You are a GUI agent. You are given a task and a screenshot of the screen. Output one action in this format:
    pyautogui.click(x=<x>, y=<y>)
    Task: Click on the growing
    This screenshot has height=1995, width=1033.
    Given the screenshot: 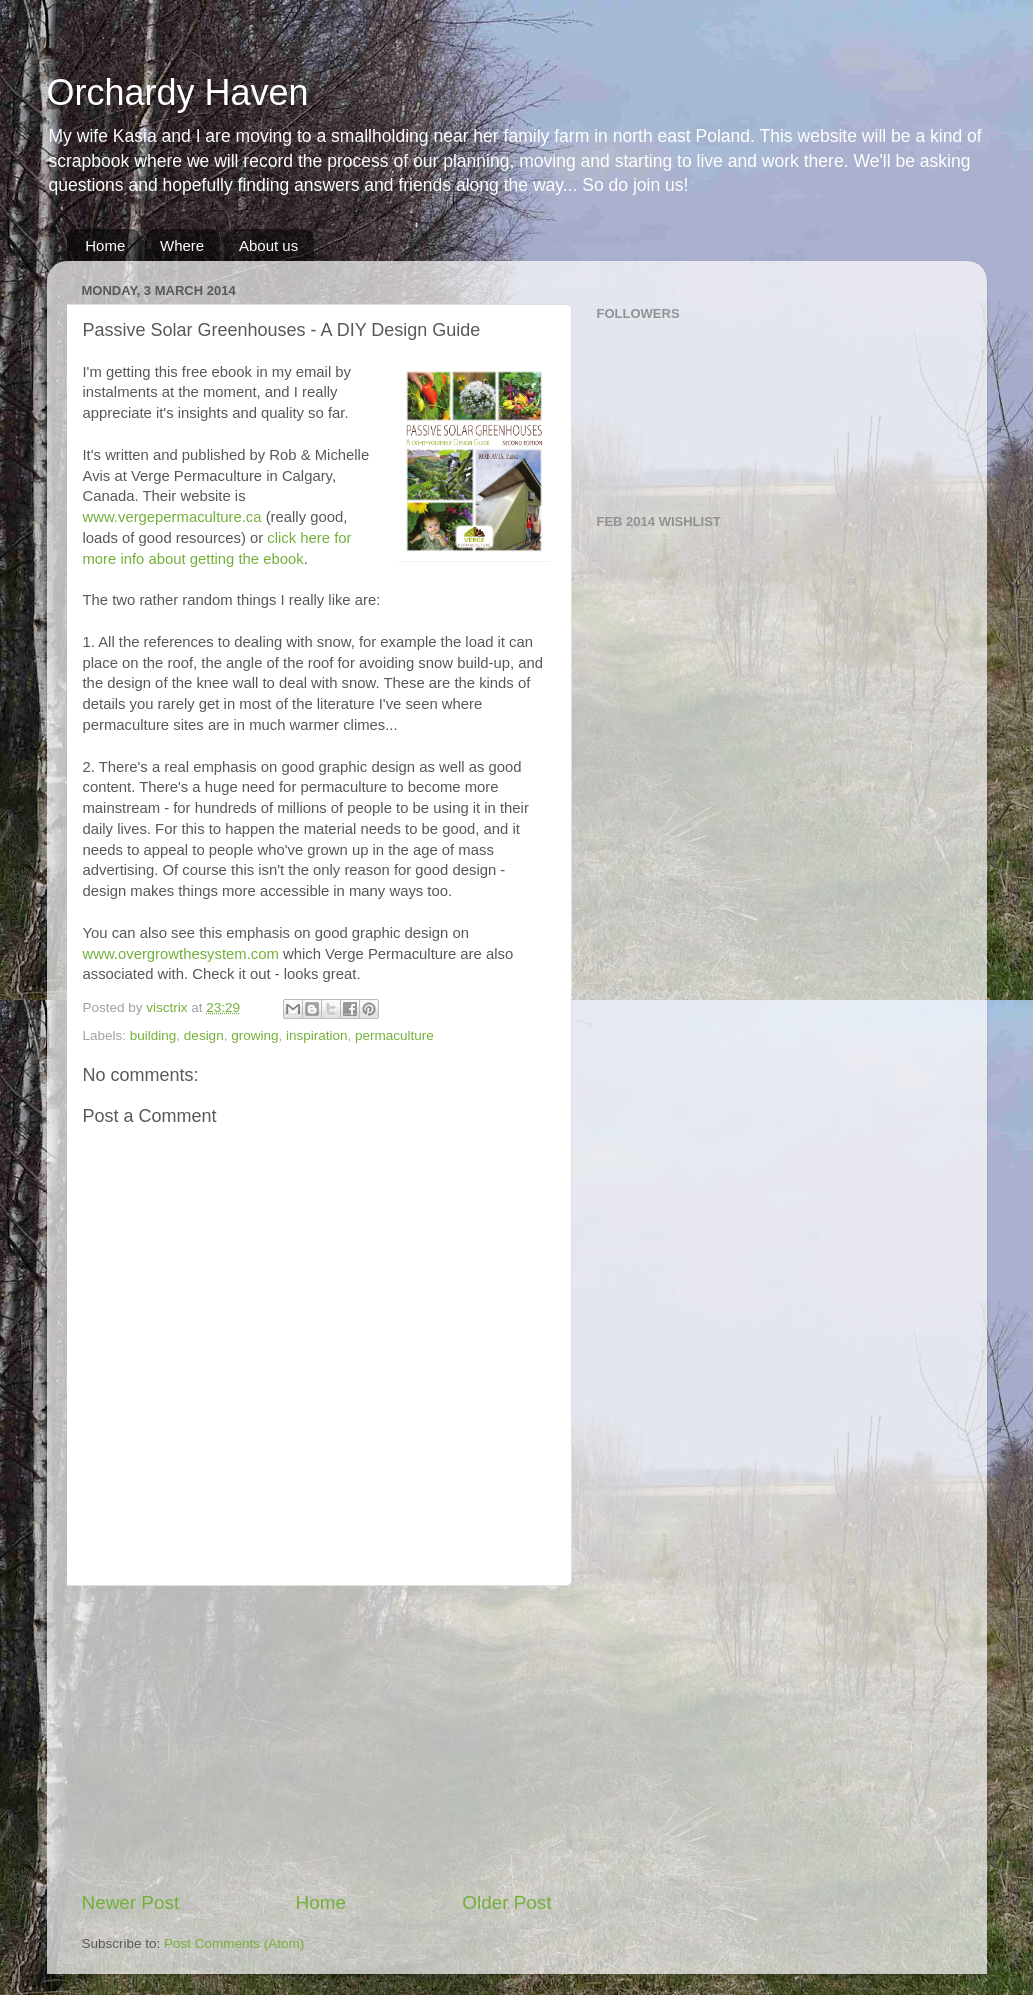 What is the action you would take?
    pyautogui.click(x=254, y=1035)
    